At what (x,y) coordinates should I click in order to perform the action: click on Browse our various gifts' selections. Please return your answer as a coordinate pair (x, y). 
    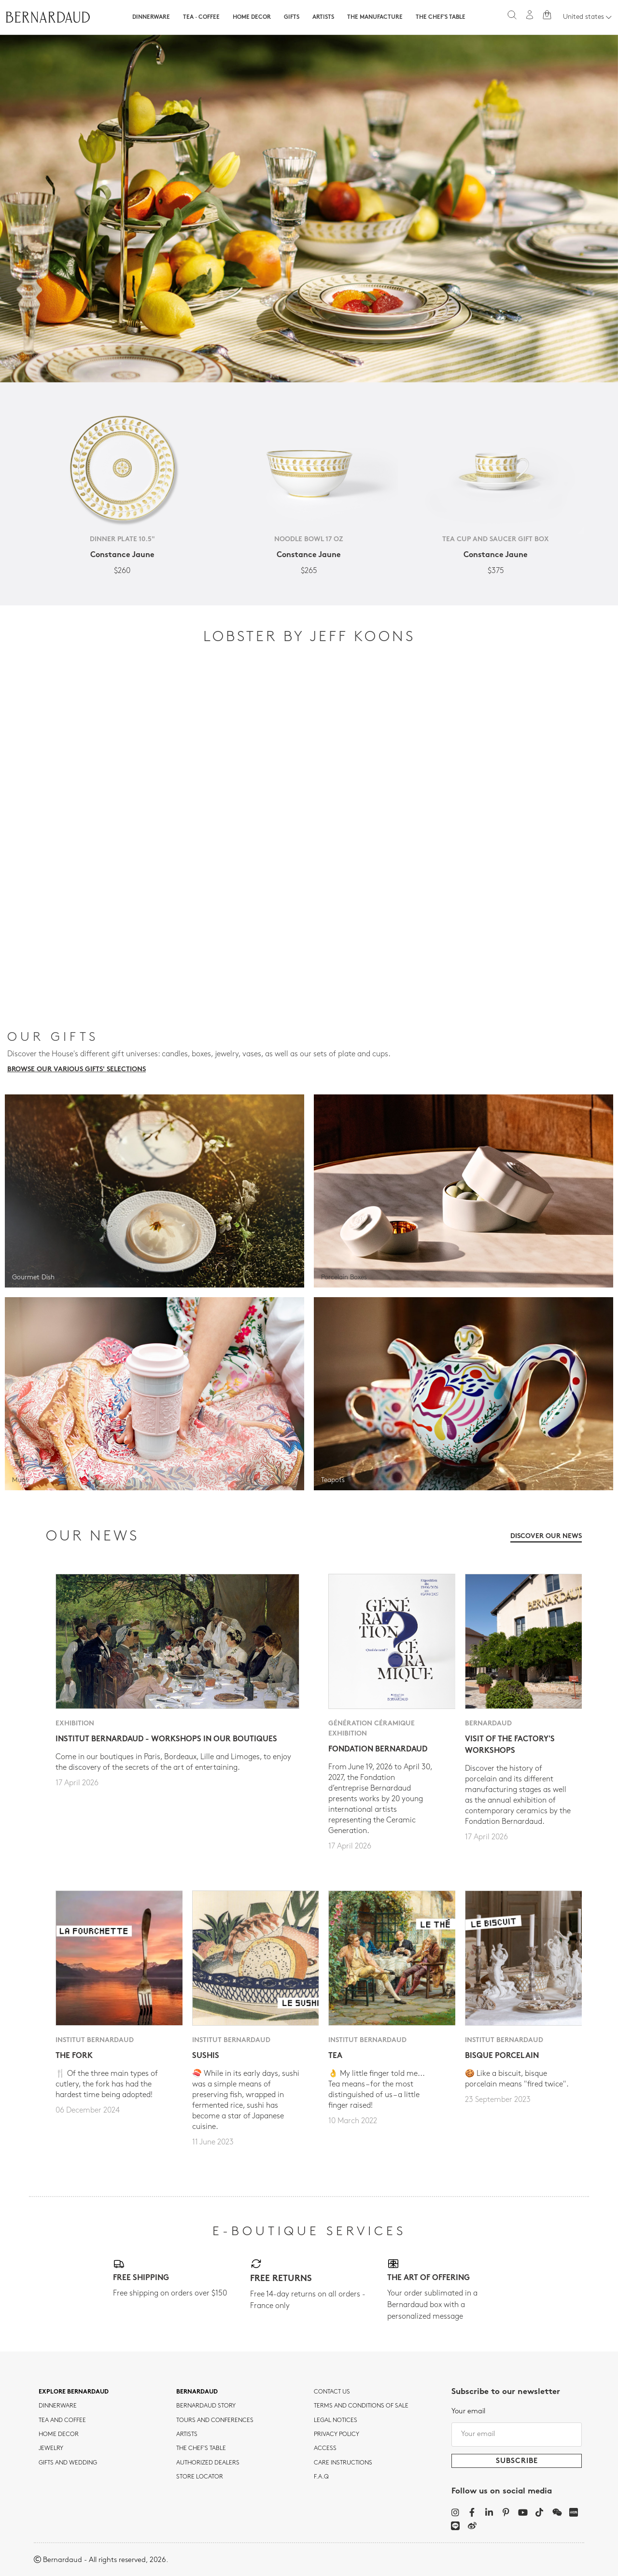
    Looking at the image, I should click on (76, 1069).